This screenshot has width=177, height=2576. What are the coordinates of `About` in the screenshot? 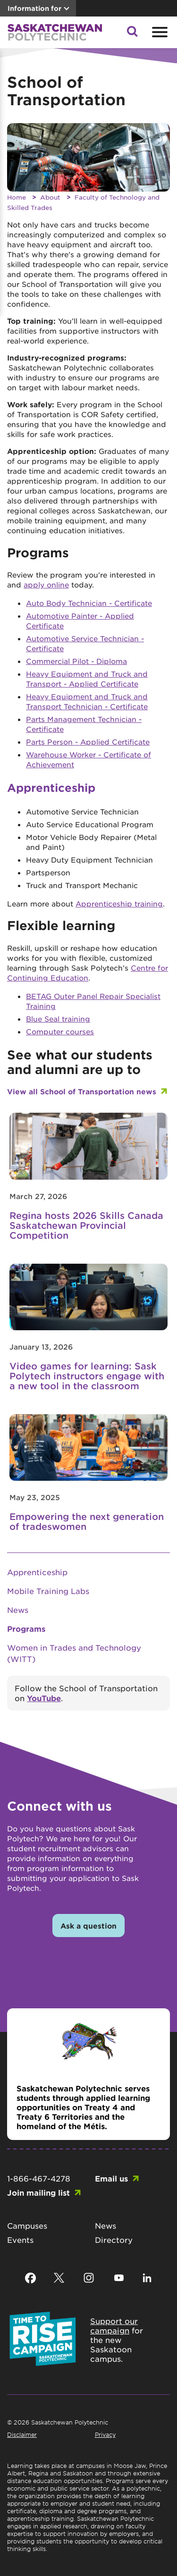 It's located at (50, 197).